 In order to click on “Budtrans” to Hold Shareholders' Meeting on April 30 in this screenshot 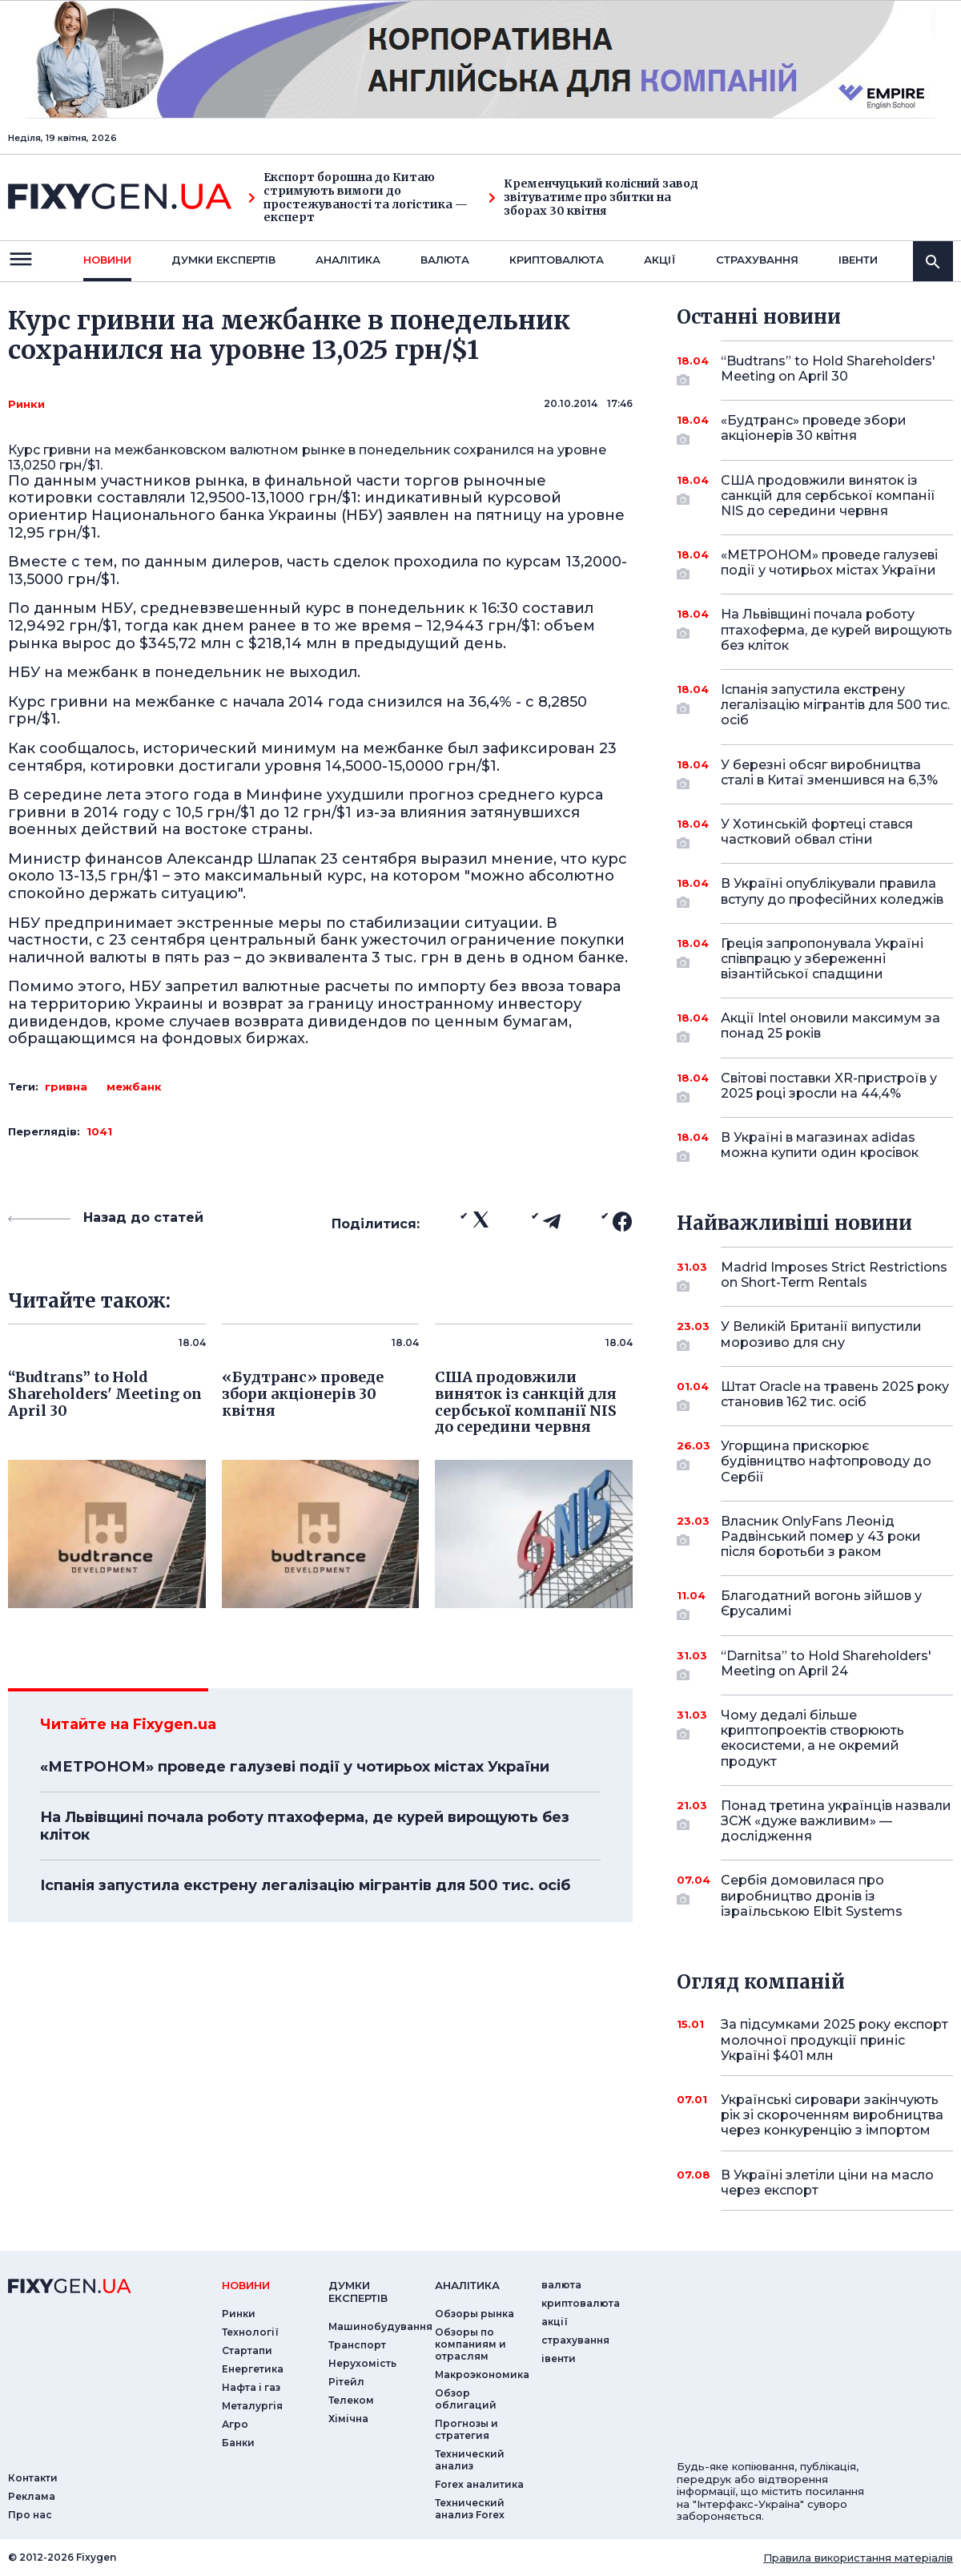, I will do `click(828, 369)`.